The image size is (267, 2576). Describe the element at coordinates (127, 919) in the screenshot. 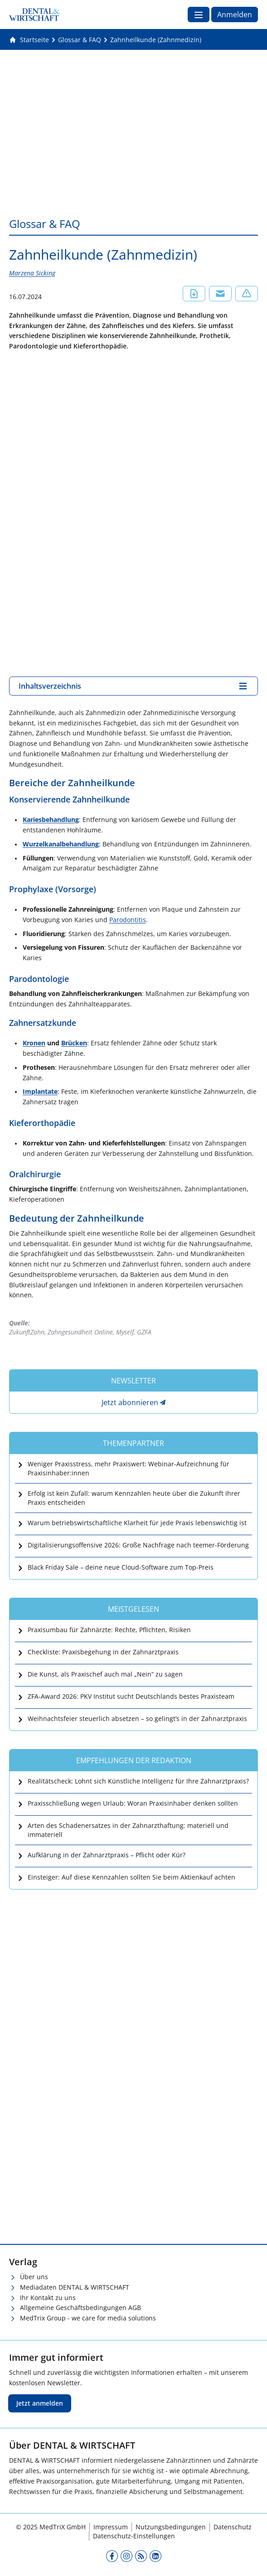

I see `Parodontitis` at that location.